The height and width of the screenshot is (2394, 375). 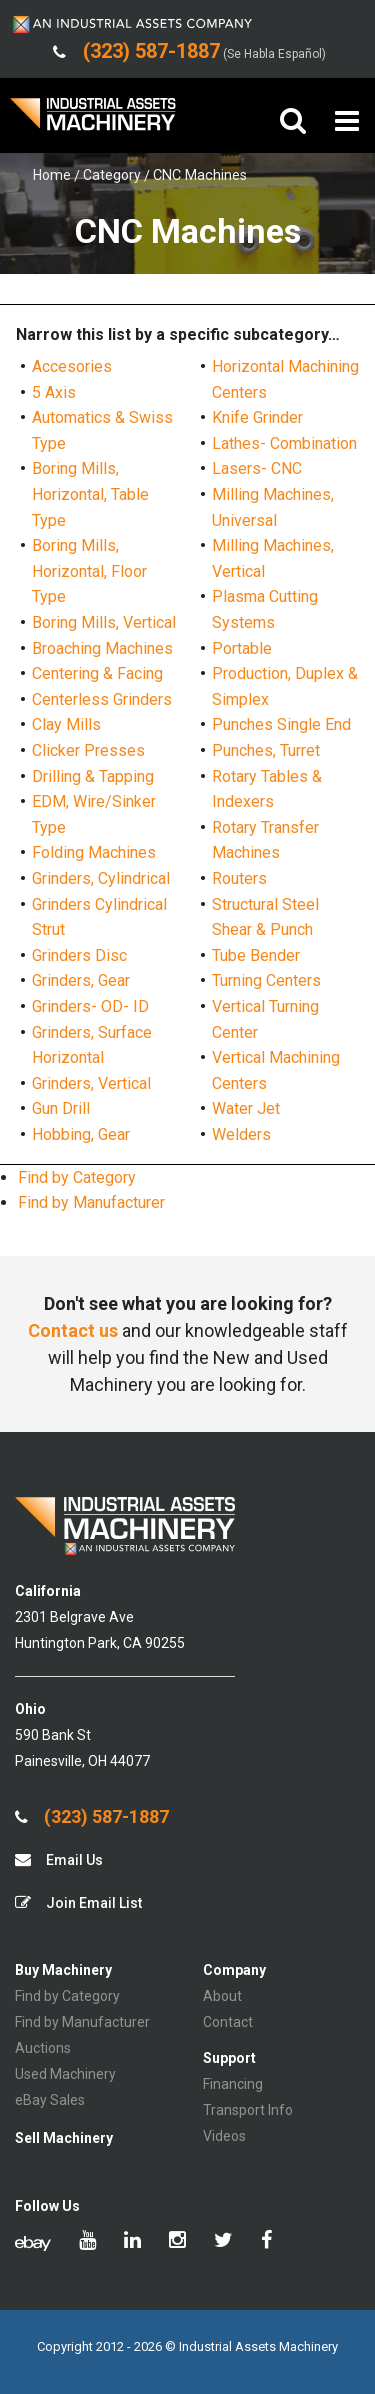 What do you see at coordinates (257, 417) in the screenshot?
I see `Knife Grinder` at bounding box center [257, 417].